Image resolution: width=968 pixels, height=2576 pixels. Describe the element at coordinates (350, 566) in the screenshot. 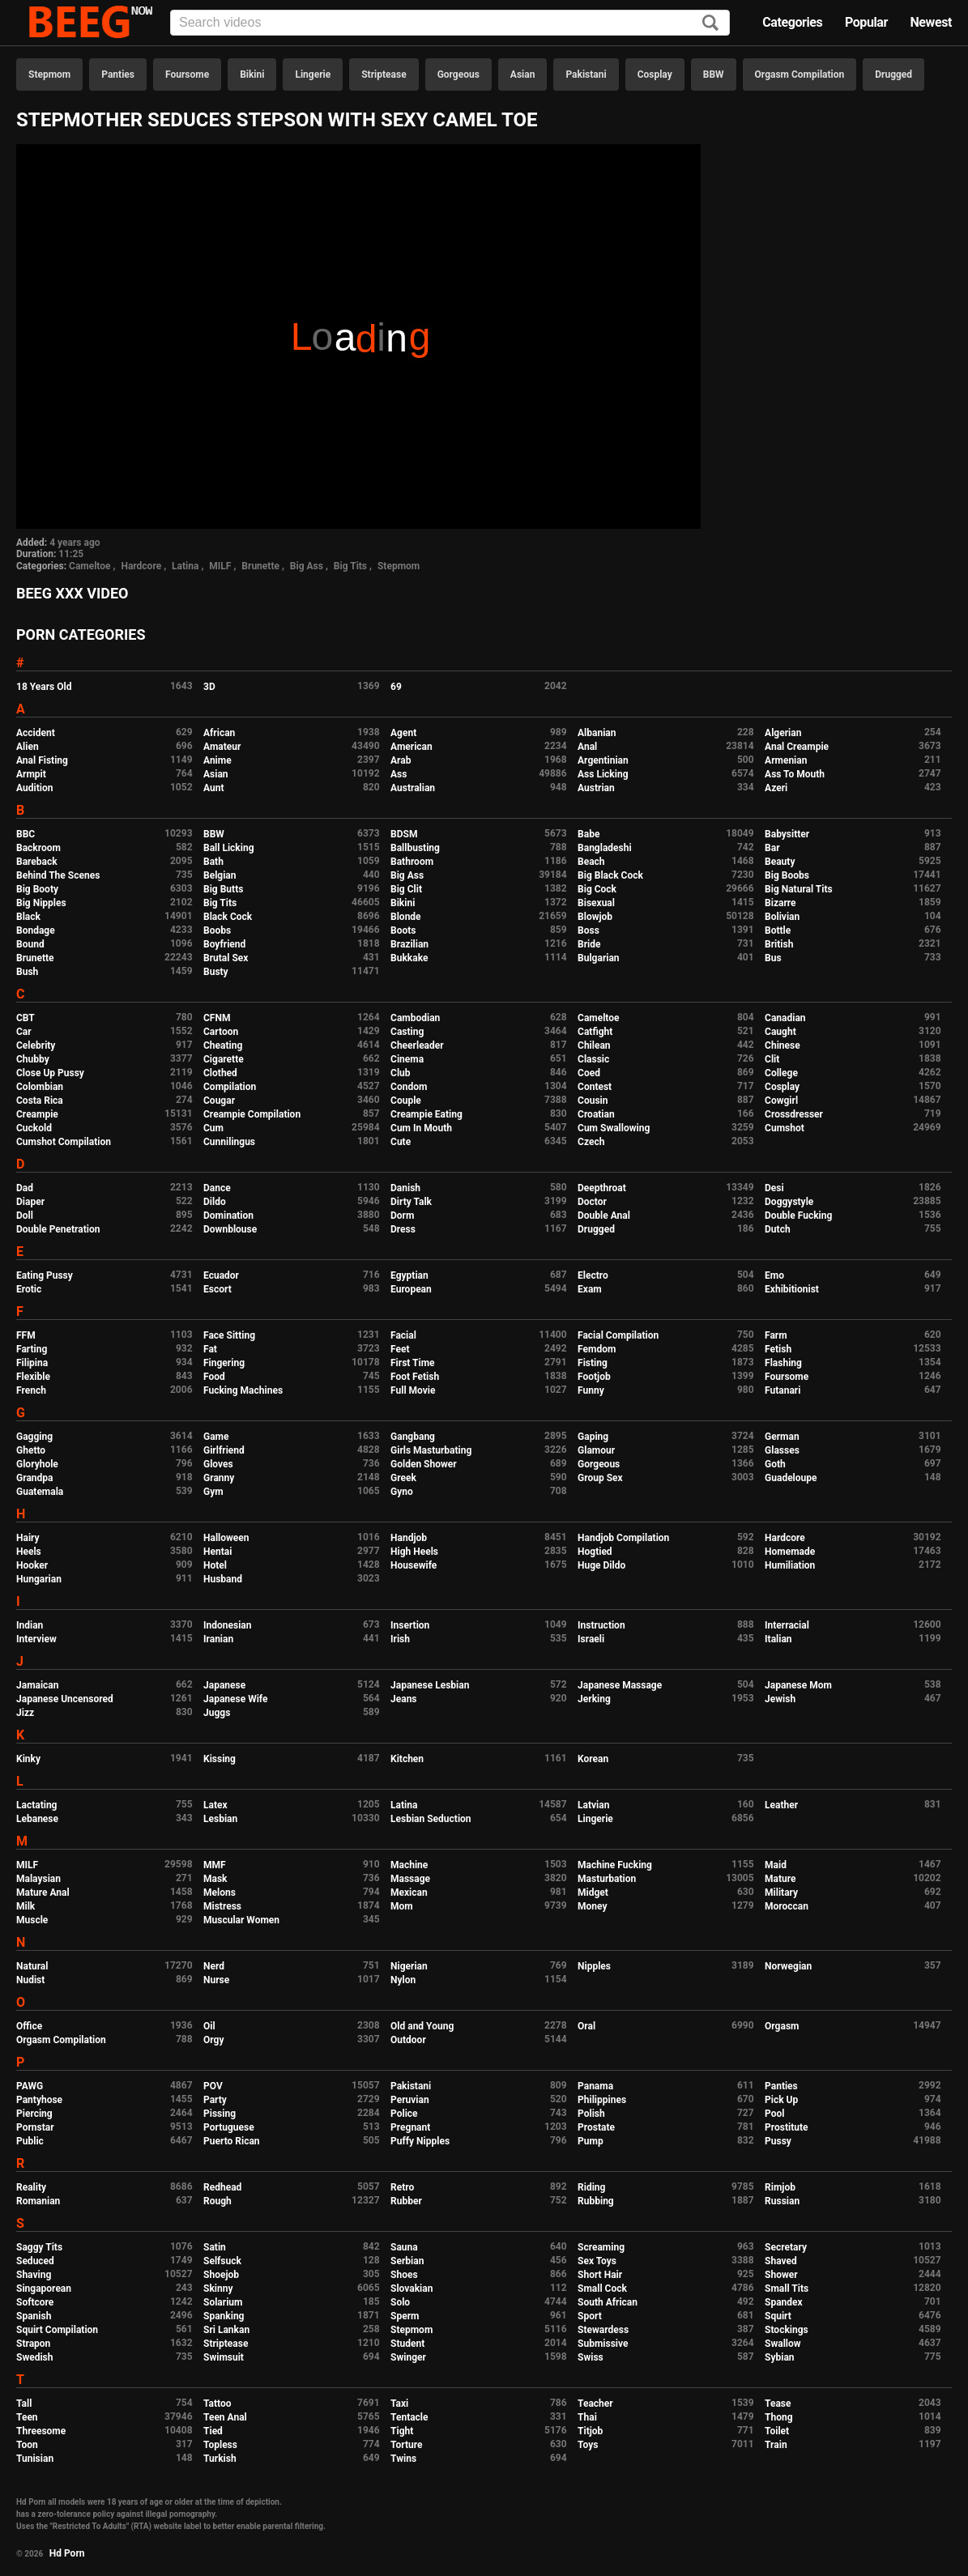

I see `Big Tits` at that location.